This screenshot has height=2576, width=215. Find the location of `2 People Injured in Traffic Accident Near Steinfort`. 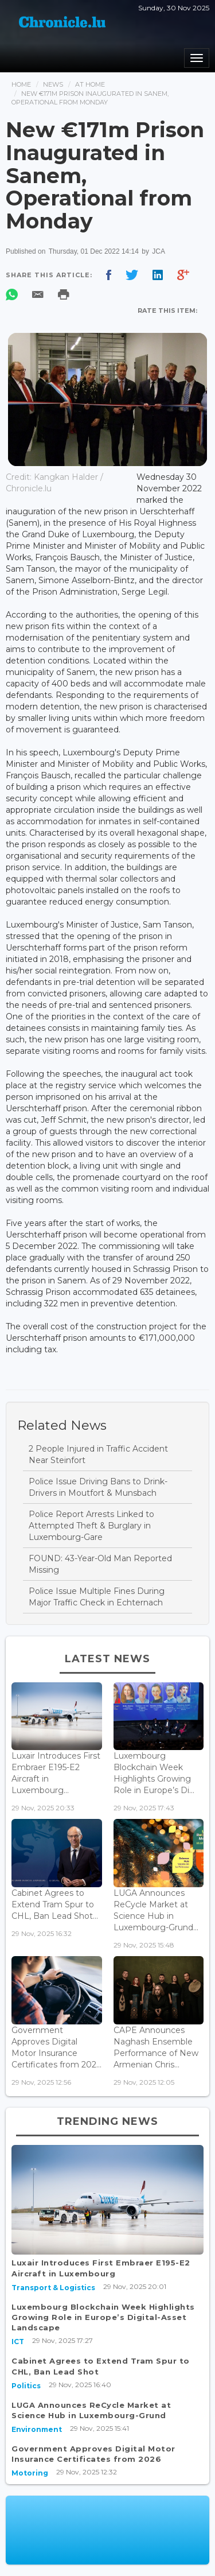

2 People Injured in Traffic Accident Near Steinfort is located at coordinates (98, 1454).